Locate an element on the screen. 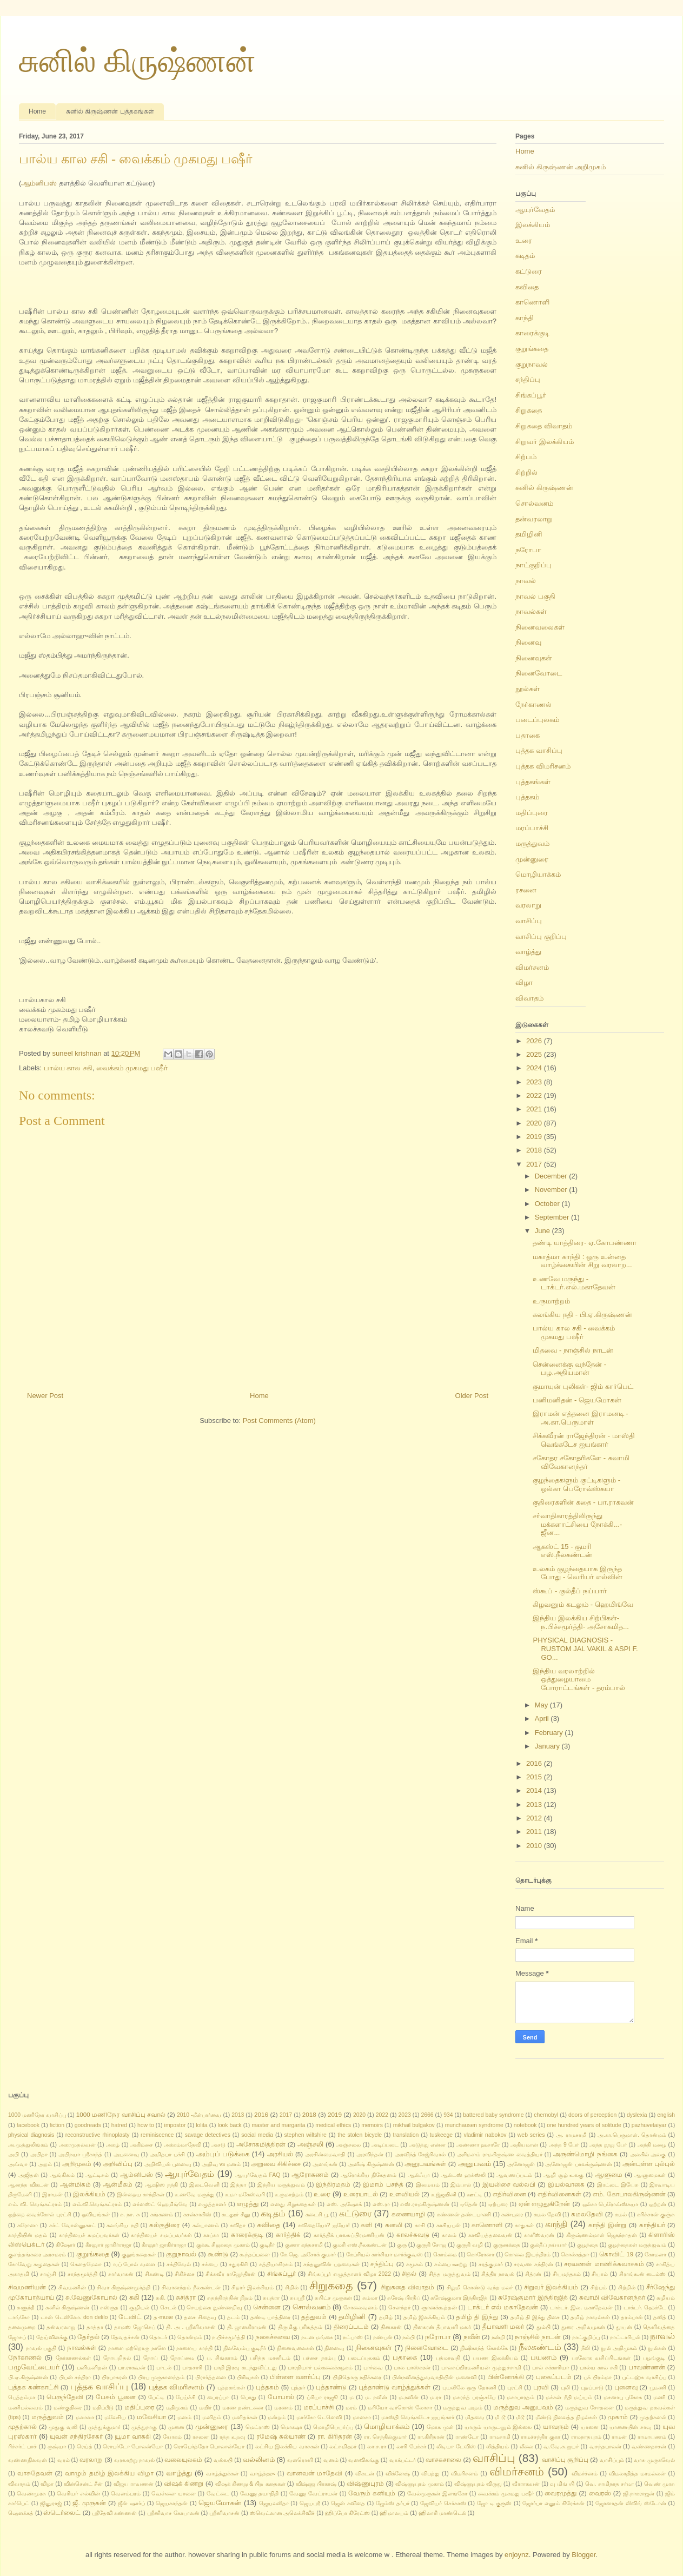 The image size is (683, 2576). எஸ். அஷோக் is located at coordinates (344, 2204).